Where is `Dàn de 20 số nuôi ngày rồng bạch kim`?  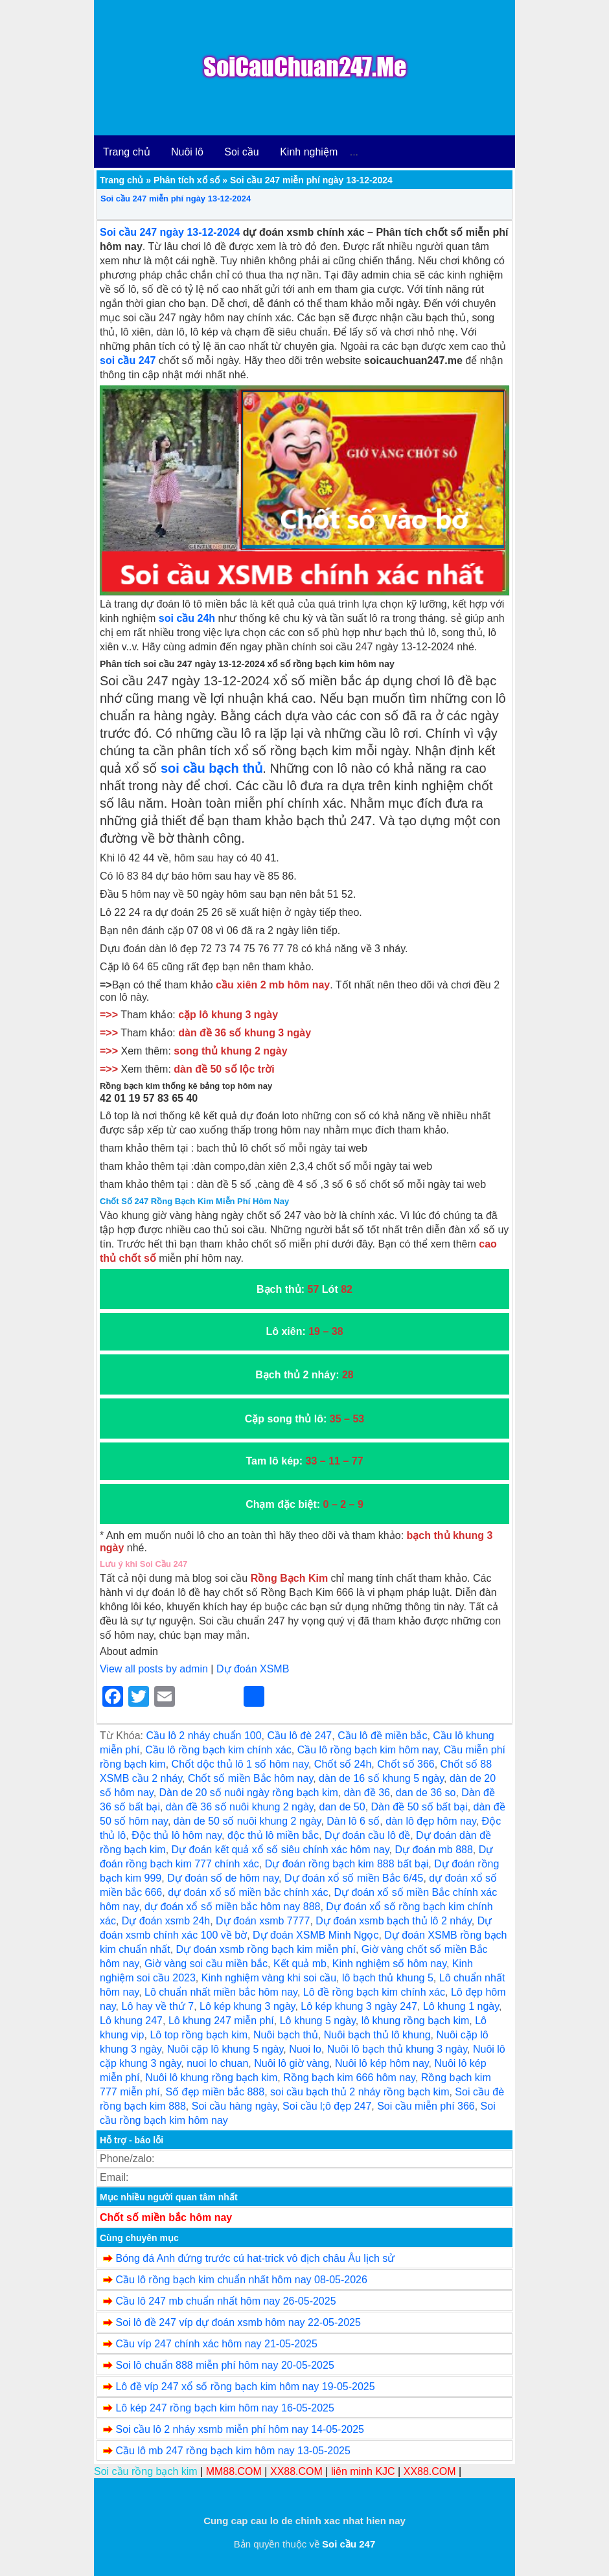 Dàn de 20 số nuôi ngày rồng bạch kim is located at coordinates (248, 1792).